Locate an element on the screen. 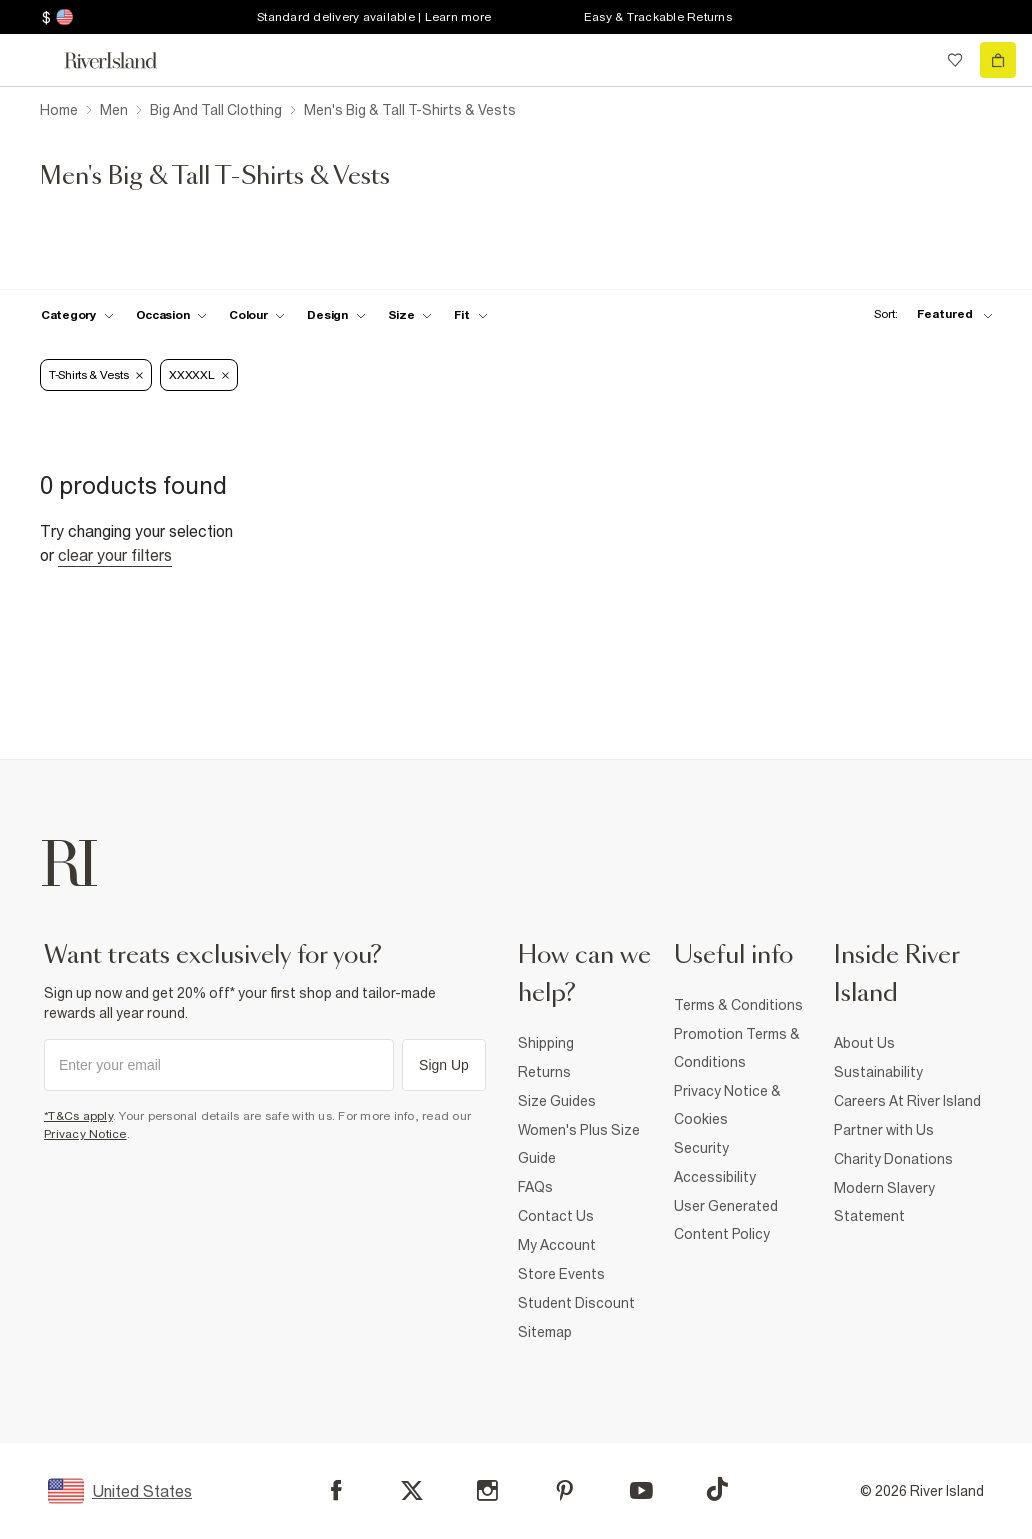 The height and width of the screenshot is (1539, 1032). FAQs is located at coordinates (535, 1187).